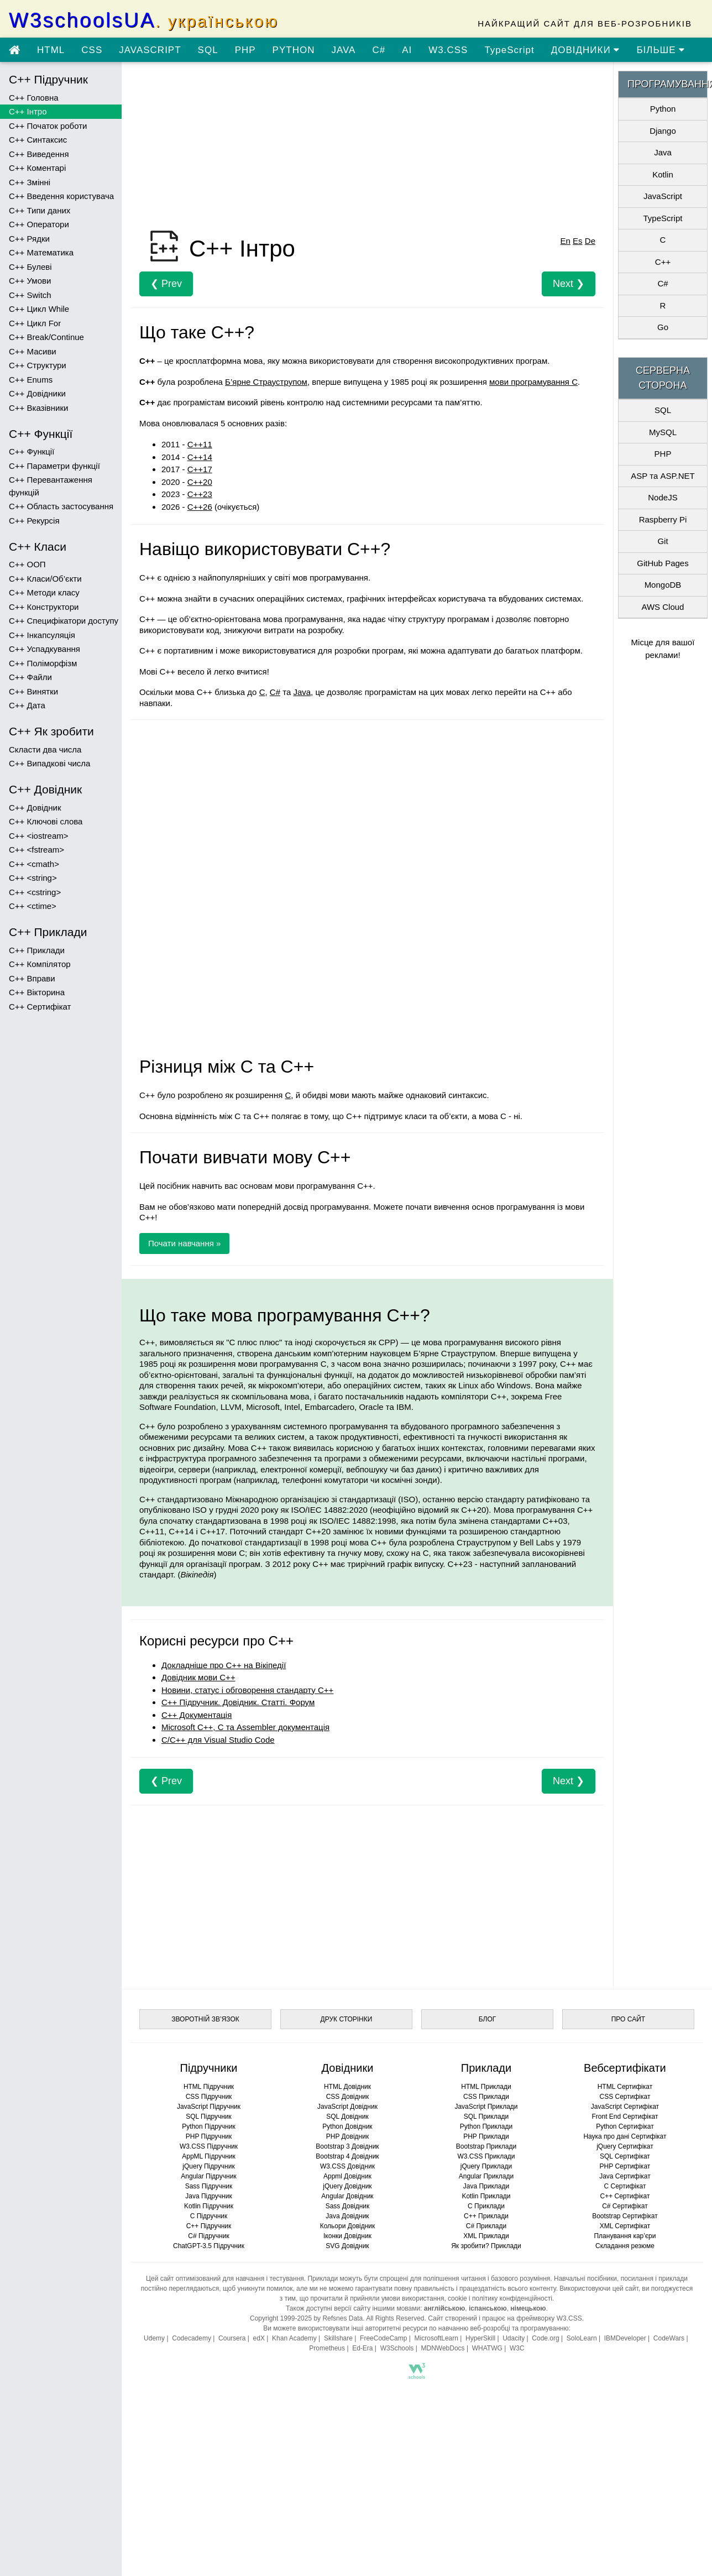  What do you see at coordinates (199, 494) in the screenshot?
I see `C++23` at bounding box center [199, 494].